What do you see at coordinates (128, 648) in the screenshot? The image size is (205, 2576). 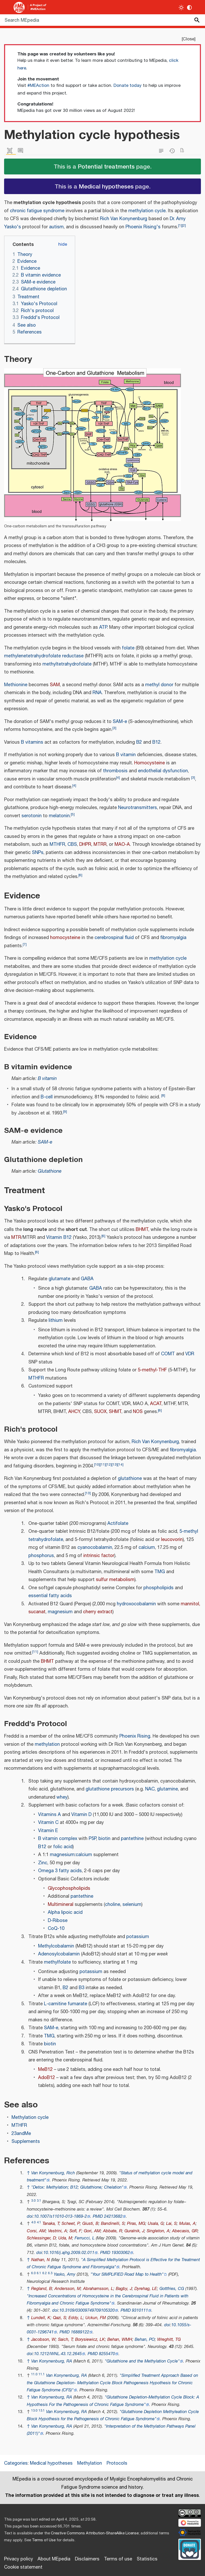 I see `folate` at bounding box center [128, 648].